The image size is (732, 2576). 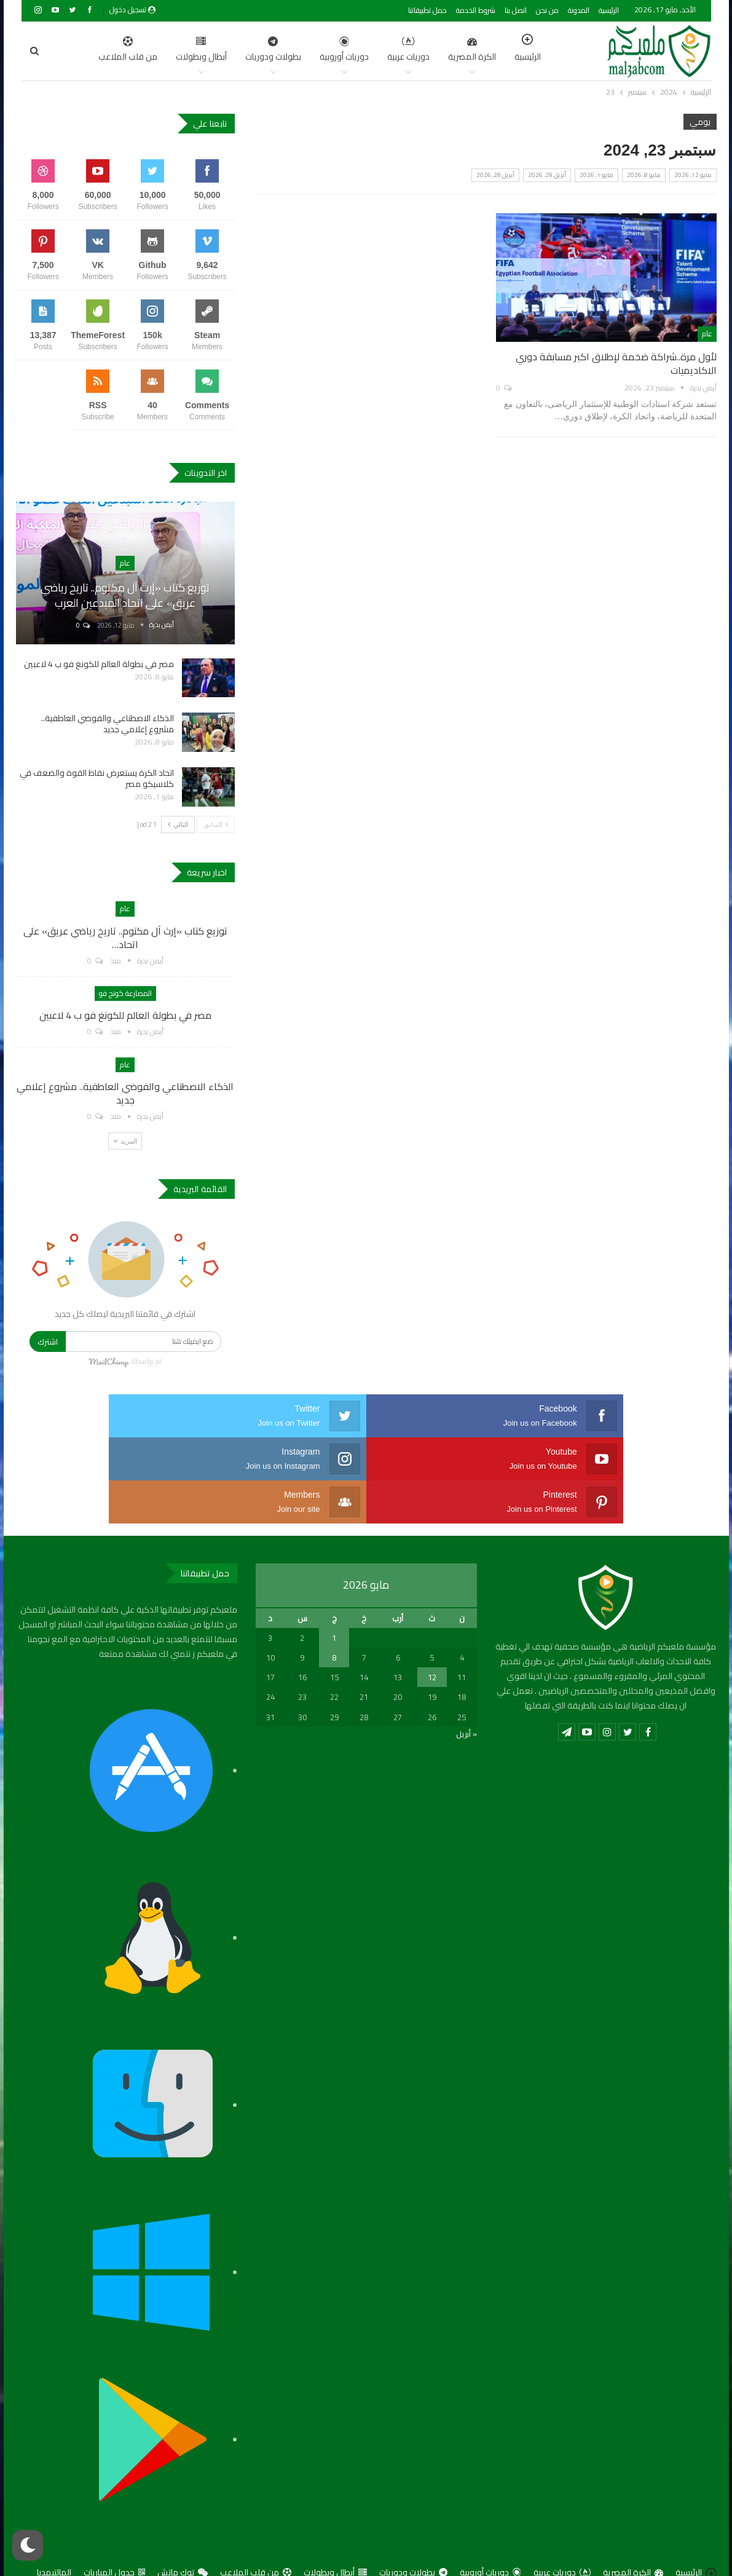 What do you see at coordinates (432, 1634) in the screenshot?
I see `12 [مقالات نُشرت بتاريخ 12 May، 2026]` at bounding box center [432, 1634].